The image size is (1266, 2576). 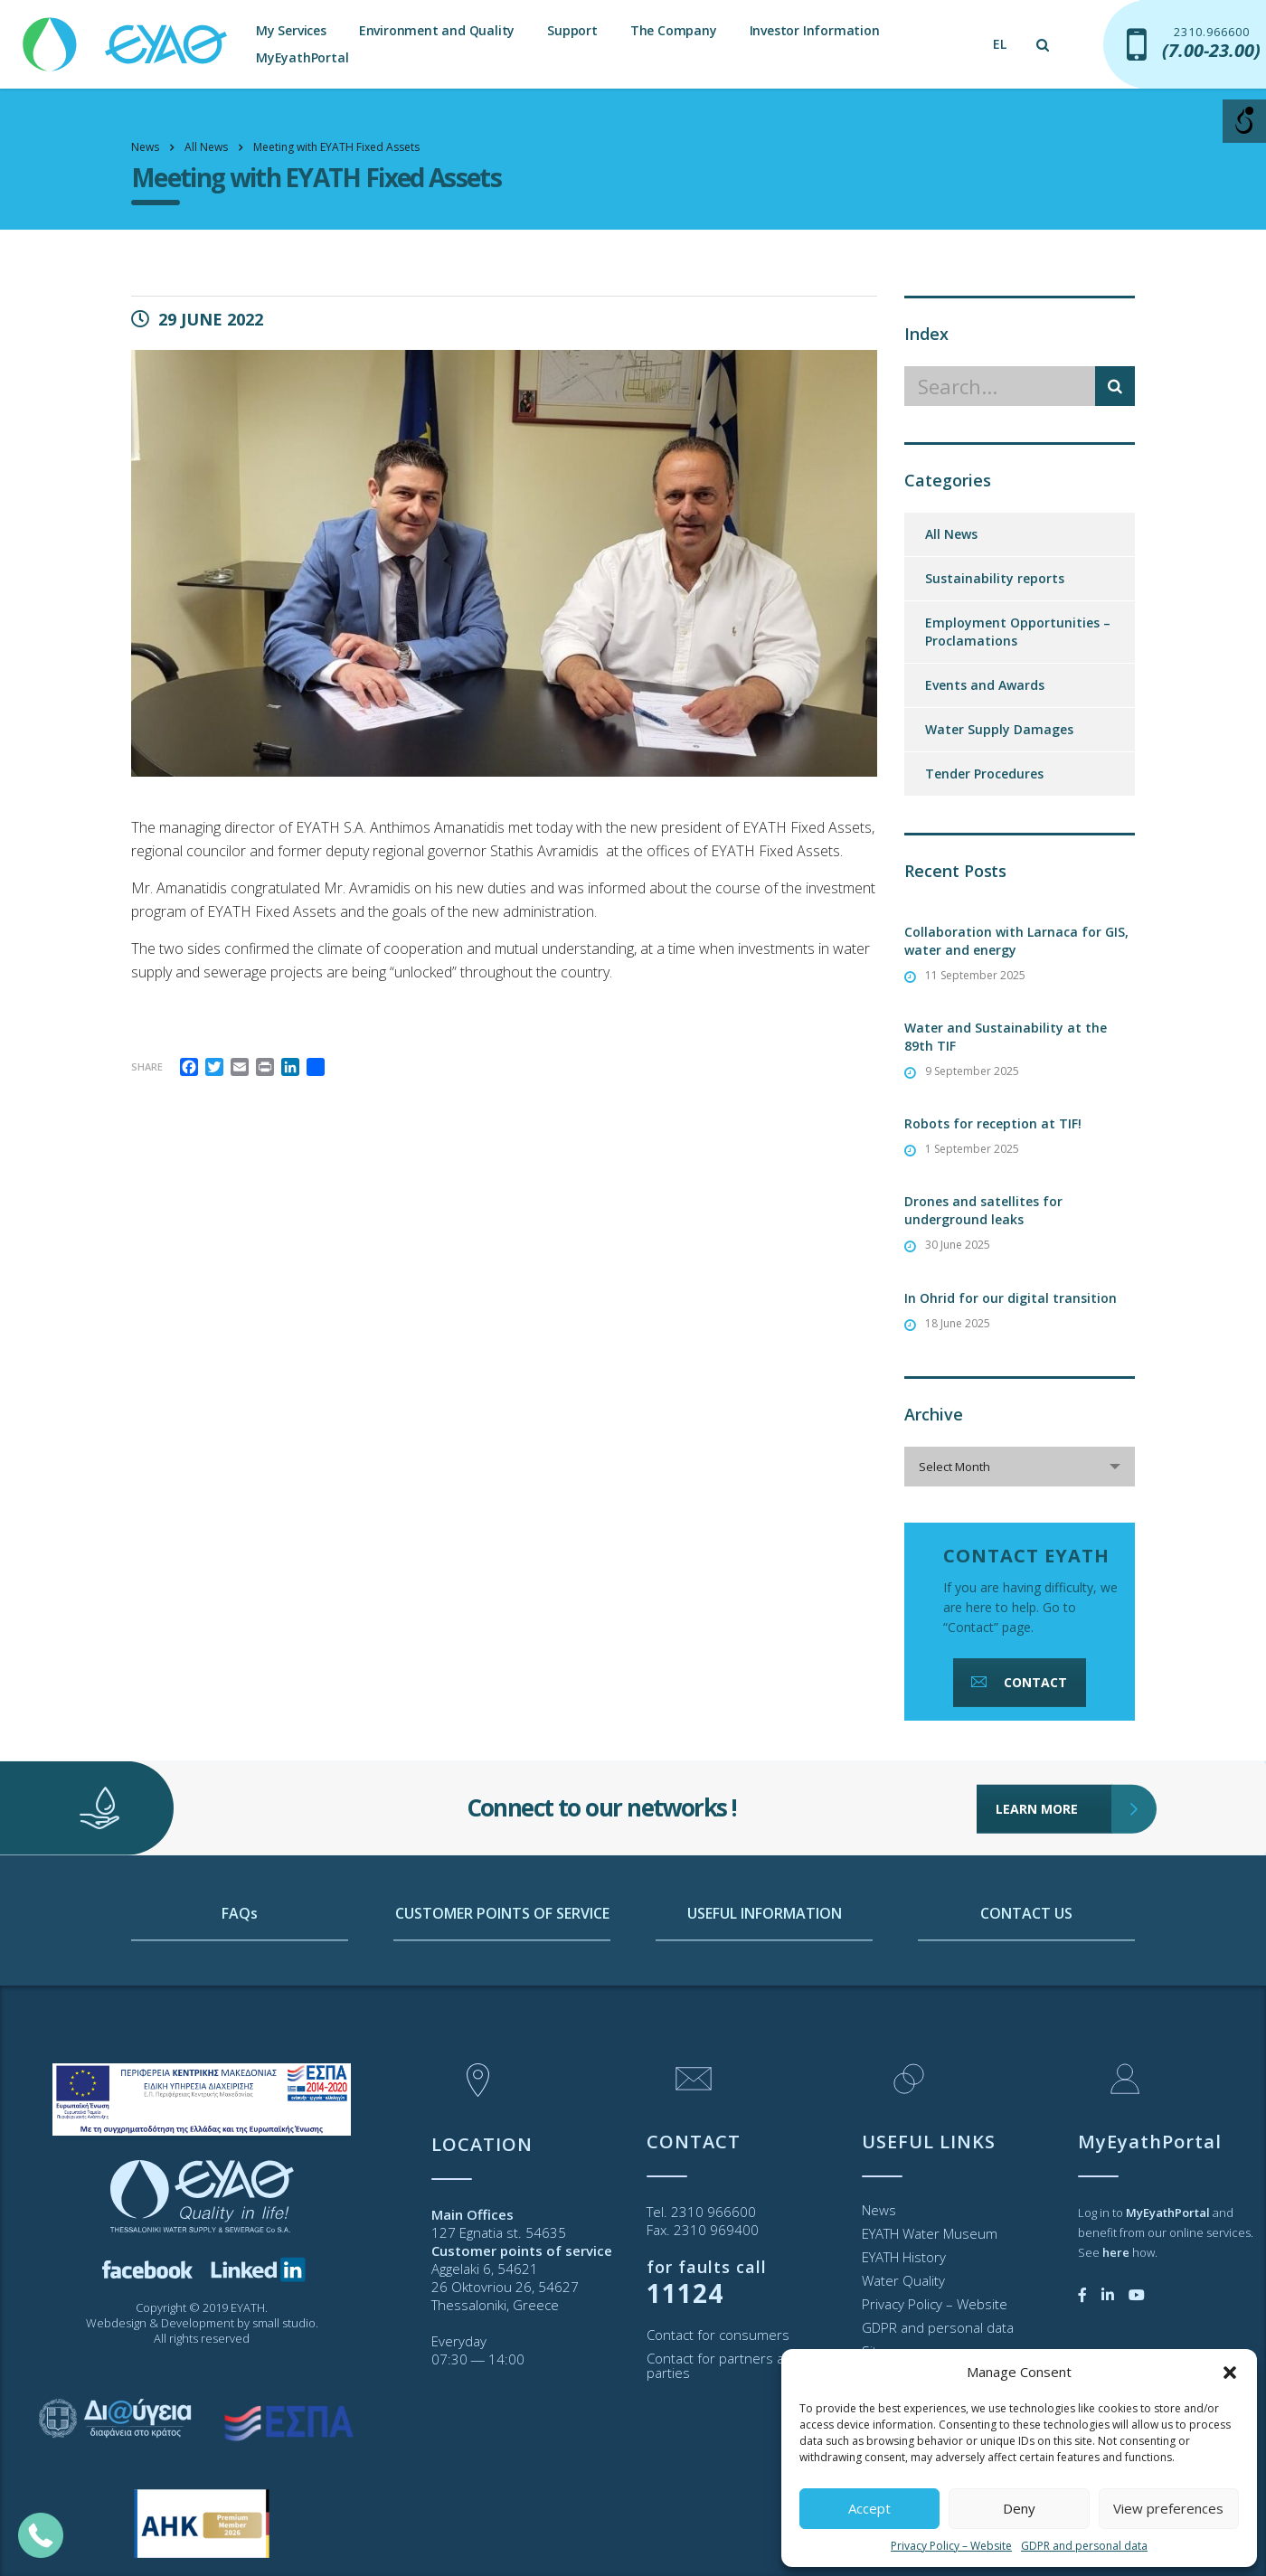 What do you see at coordinates (127, 35) in the screenshot?
I see `[link]` at bounding box center [127, 35].